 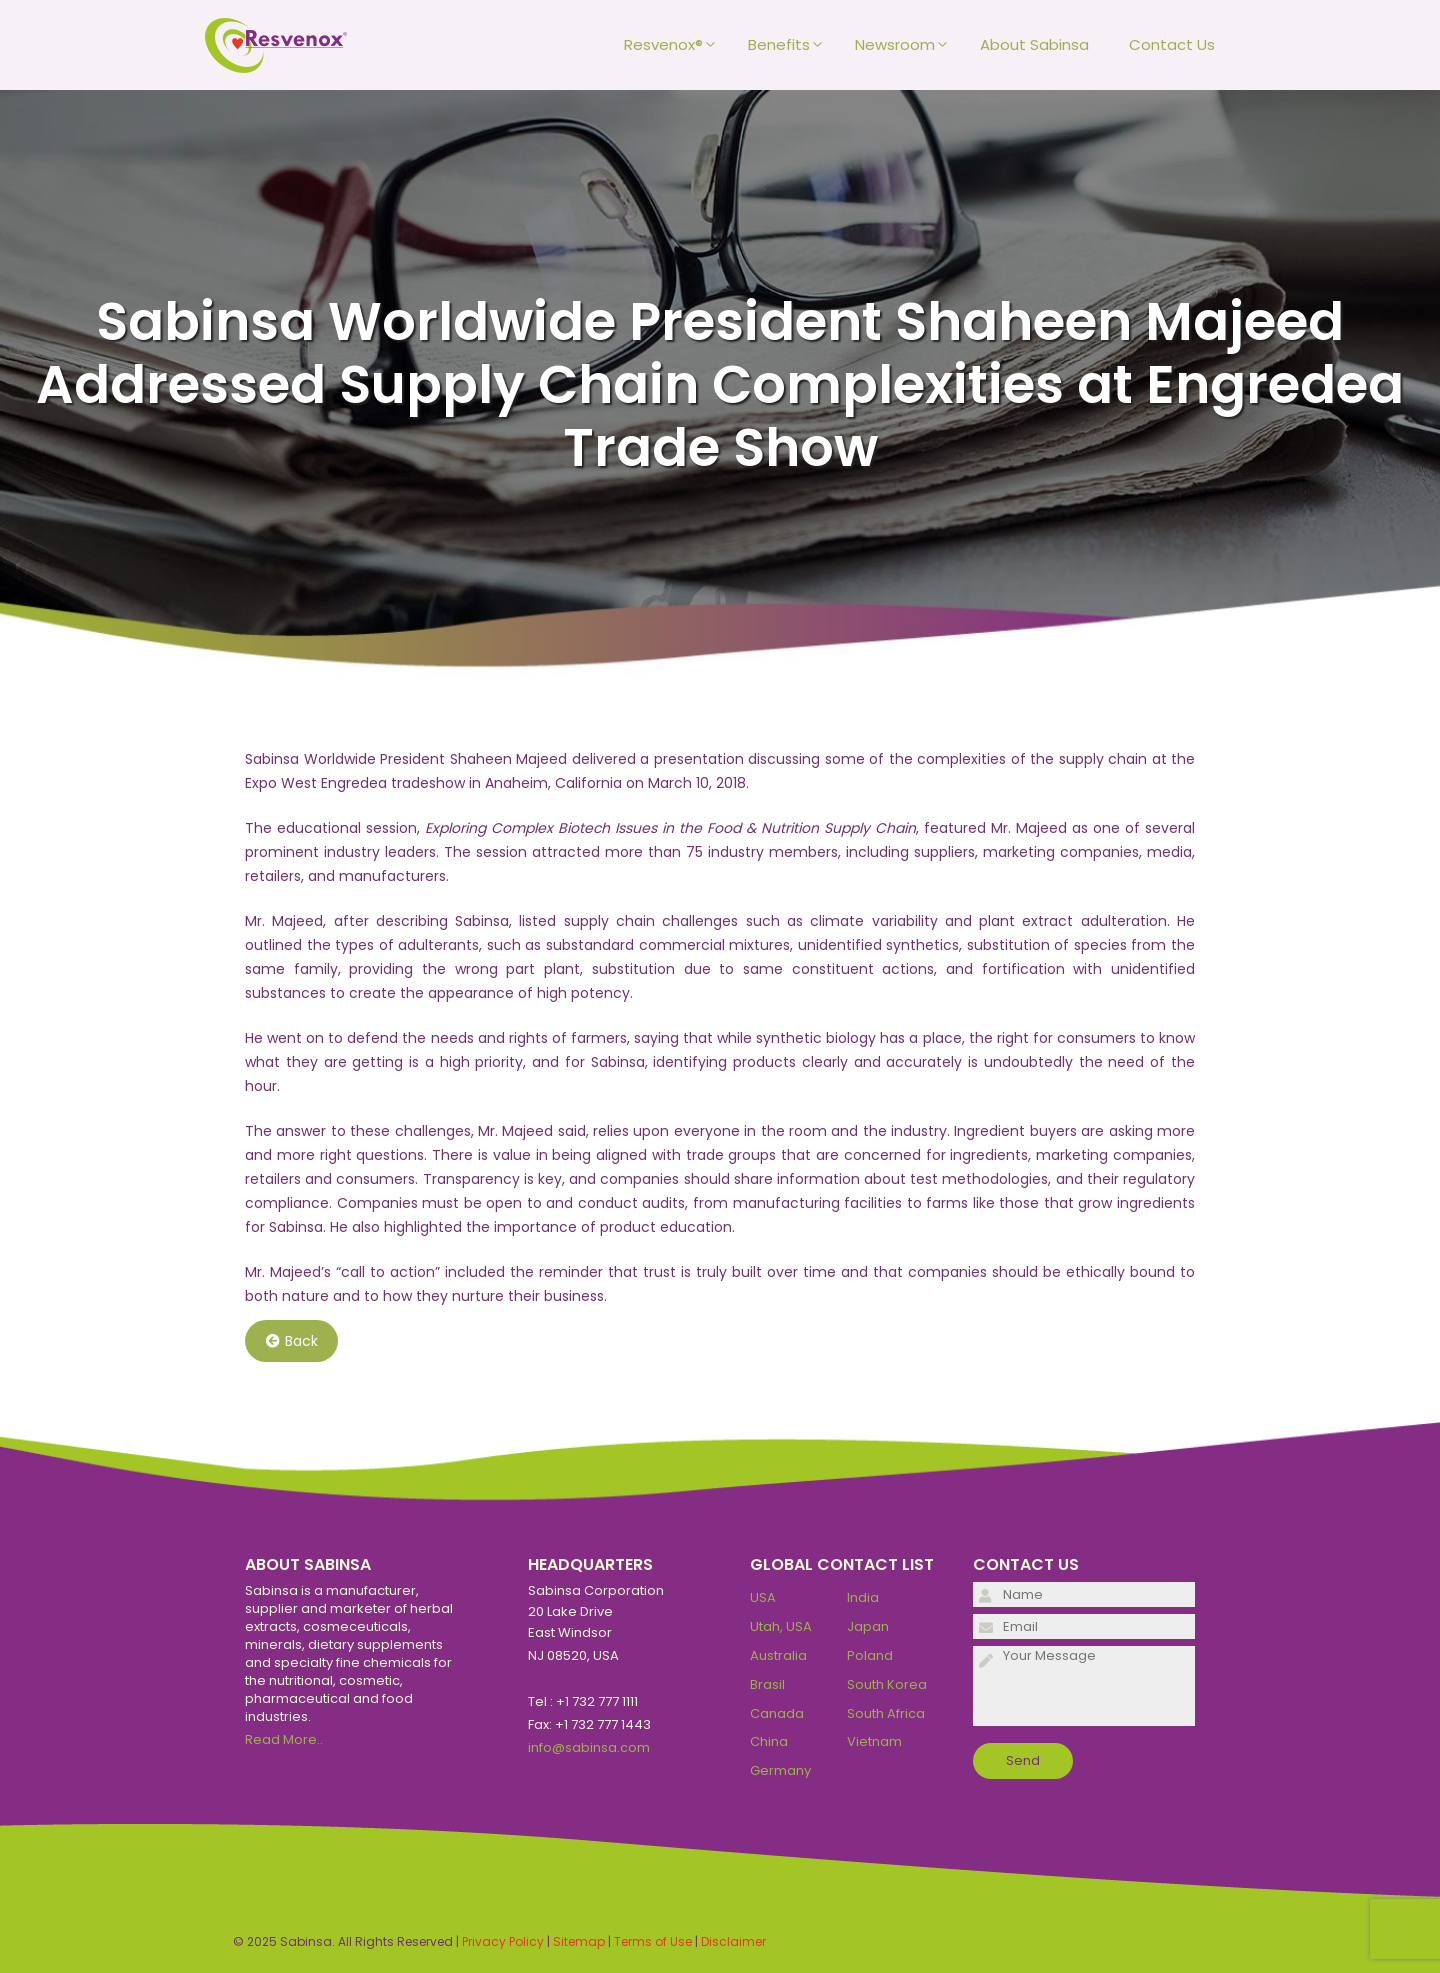 I want to click on Vietnam, so click(x=874, y=1741).